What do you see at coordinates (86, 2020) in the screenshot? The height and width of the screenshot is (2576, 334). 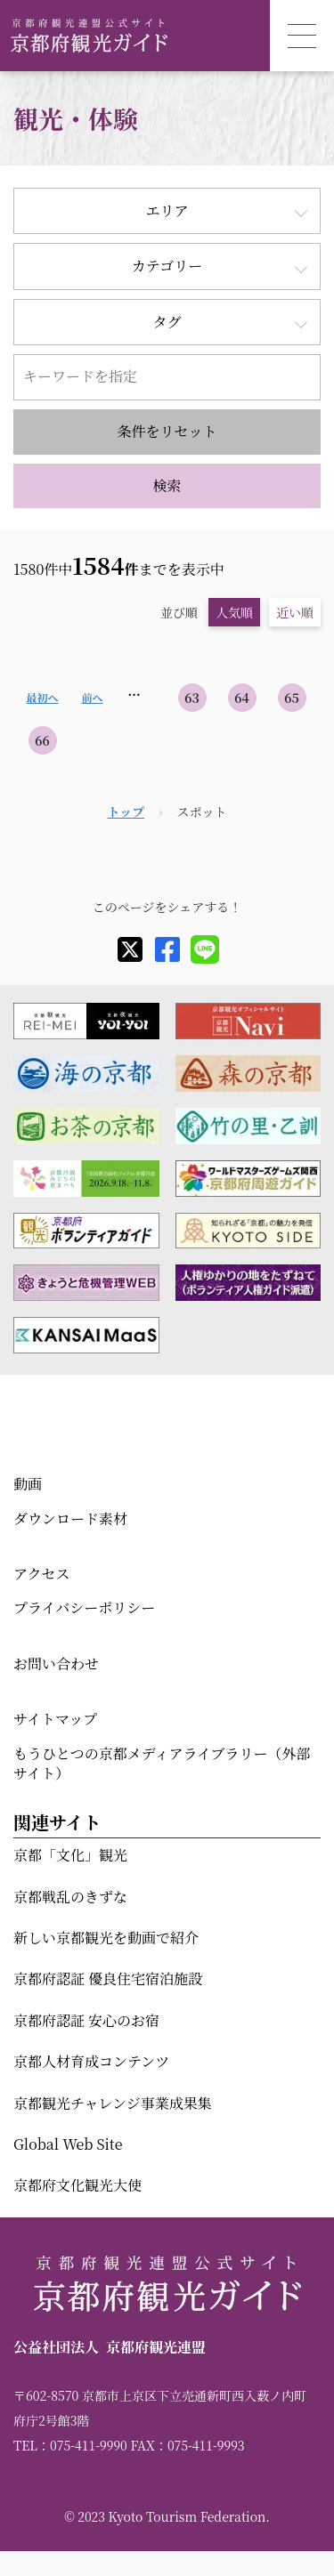 I see `京都府認証 安心のお宿` at bounding box center [86, 2020].